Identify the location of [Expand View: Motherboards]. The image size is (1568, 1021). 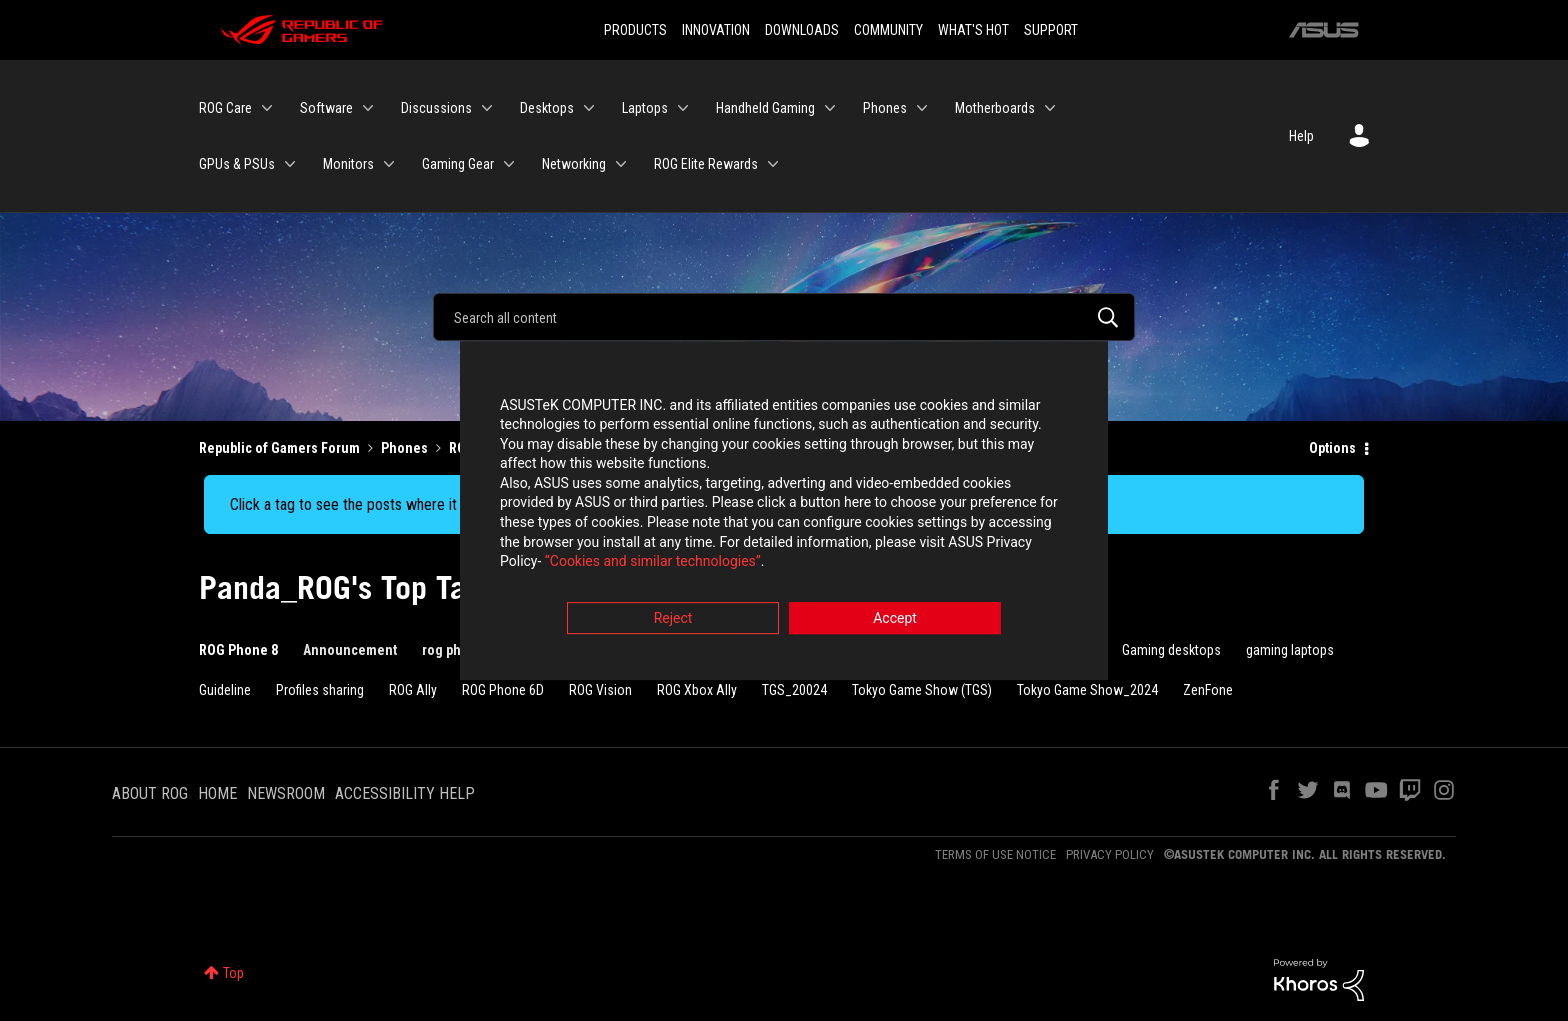
(1050, 108).